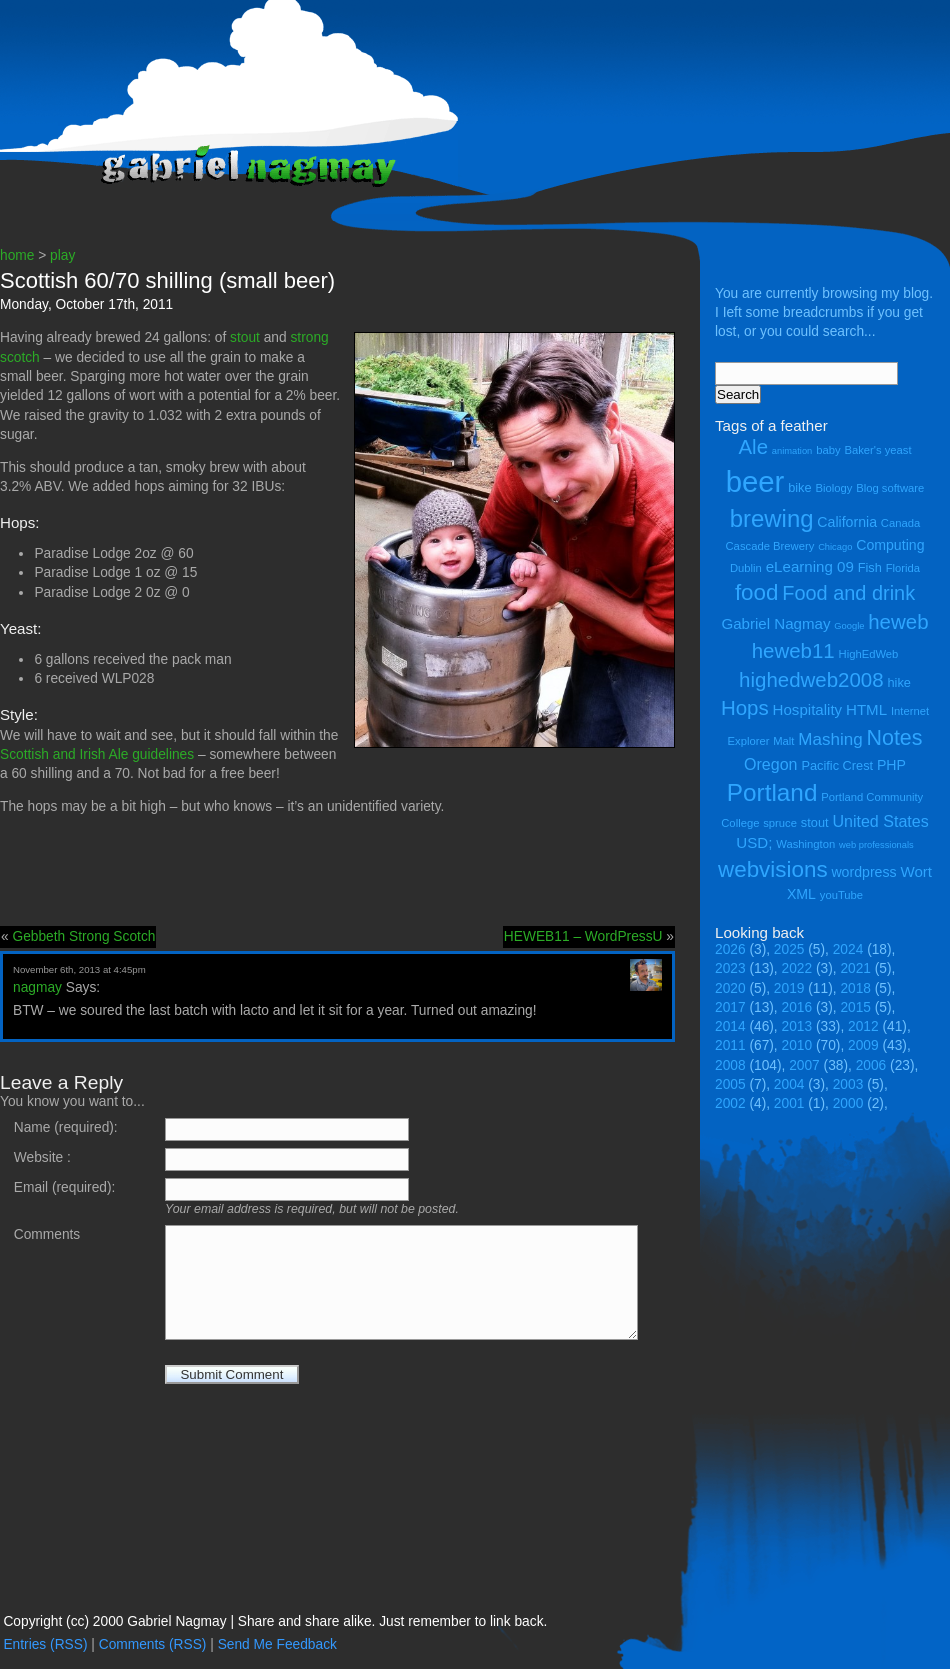 This screenshot has height=1669, width=950. What do you see at coordinates (830, 739) in the screenshot?
I see `Mashing [Mashing (9 items)]` at bounding box center [830, 739].